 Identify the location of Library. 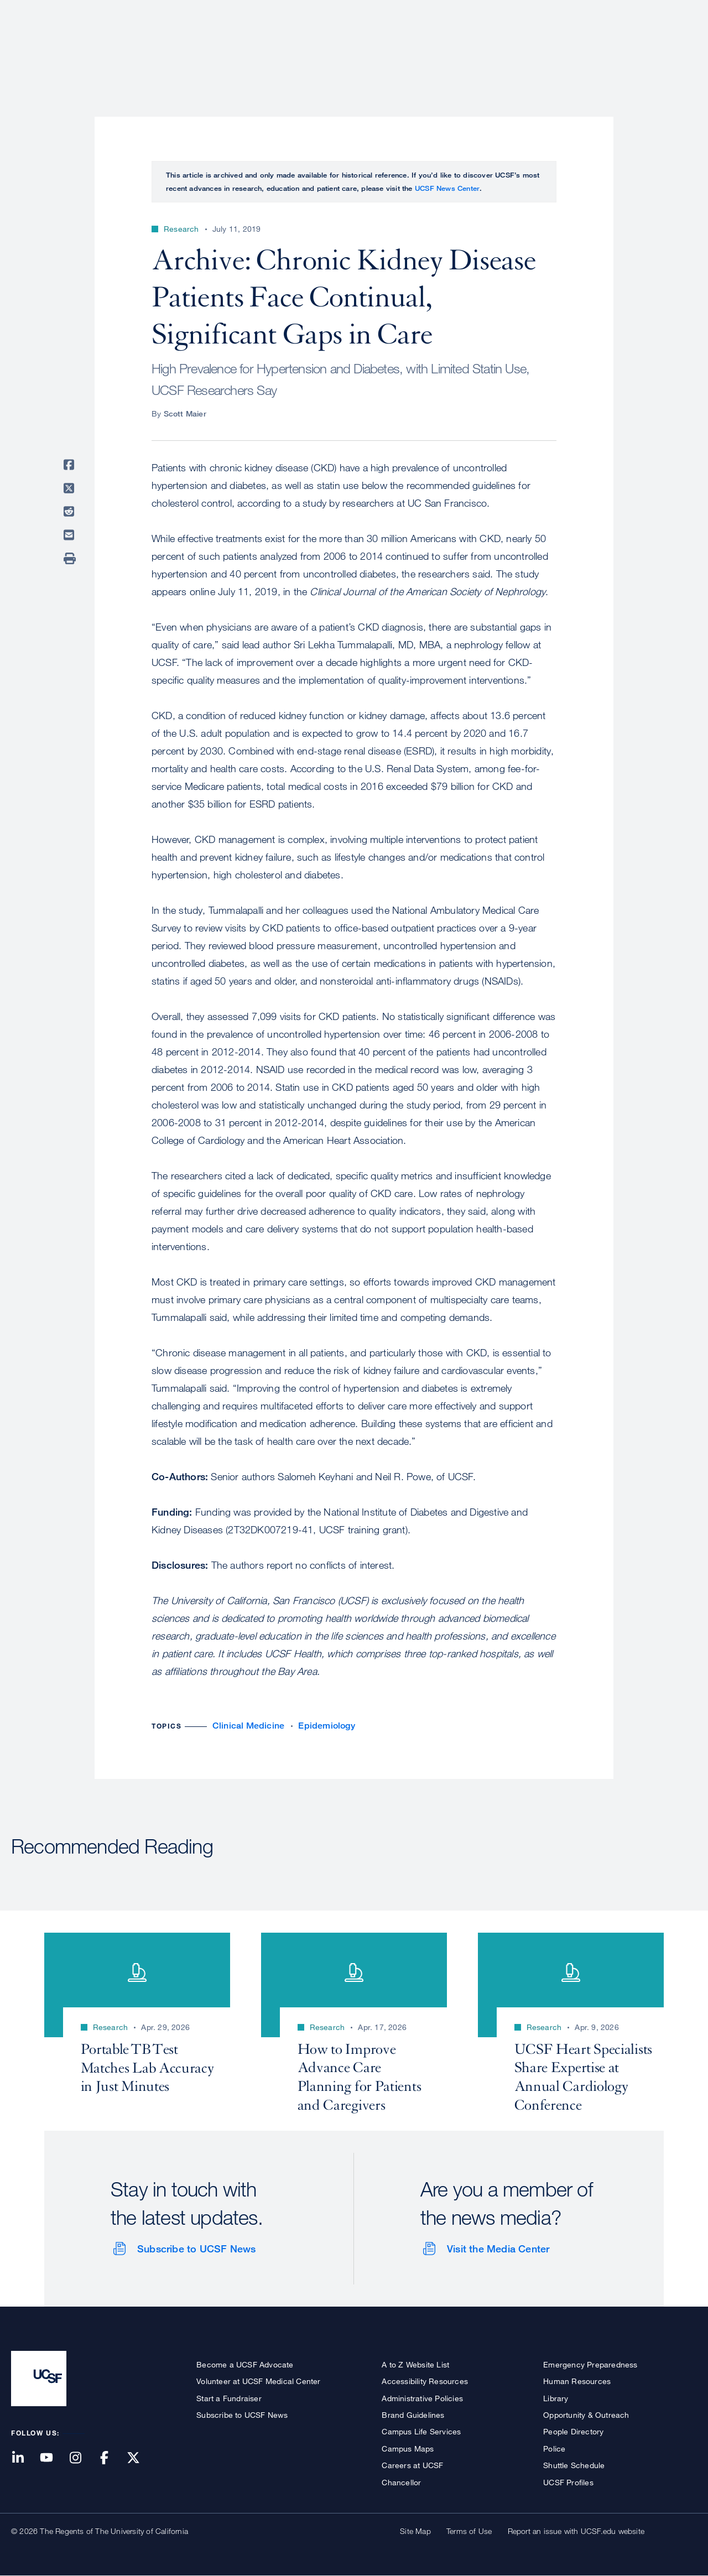
(555, 2398).